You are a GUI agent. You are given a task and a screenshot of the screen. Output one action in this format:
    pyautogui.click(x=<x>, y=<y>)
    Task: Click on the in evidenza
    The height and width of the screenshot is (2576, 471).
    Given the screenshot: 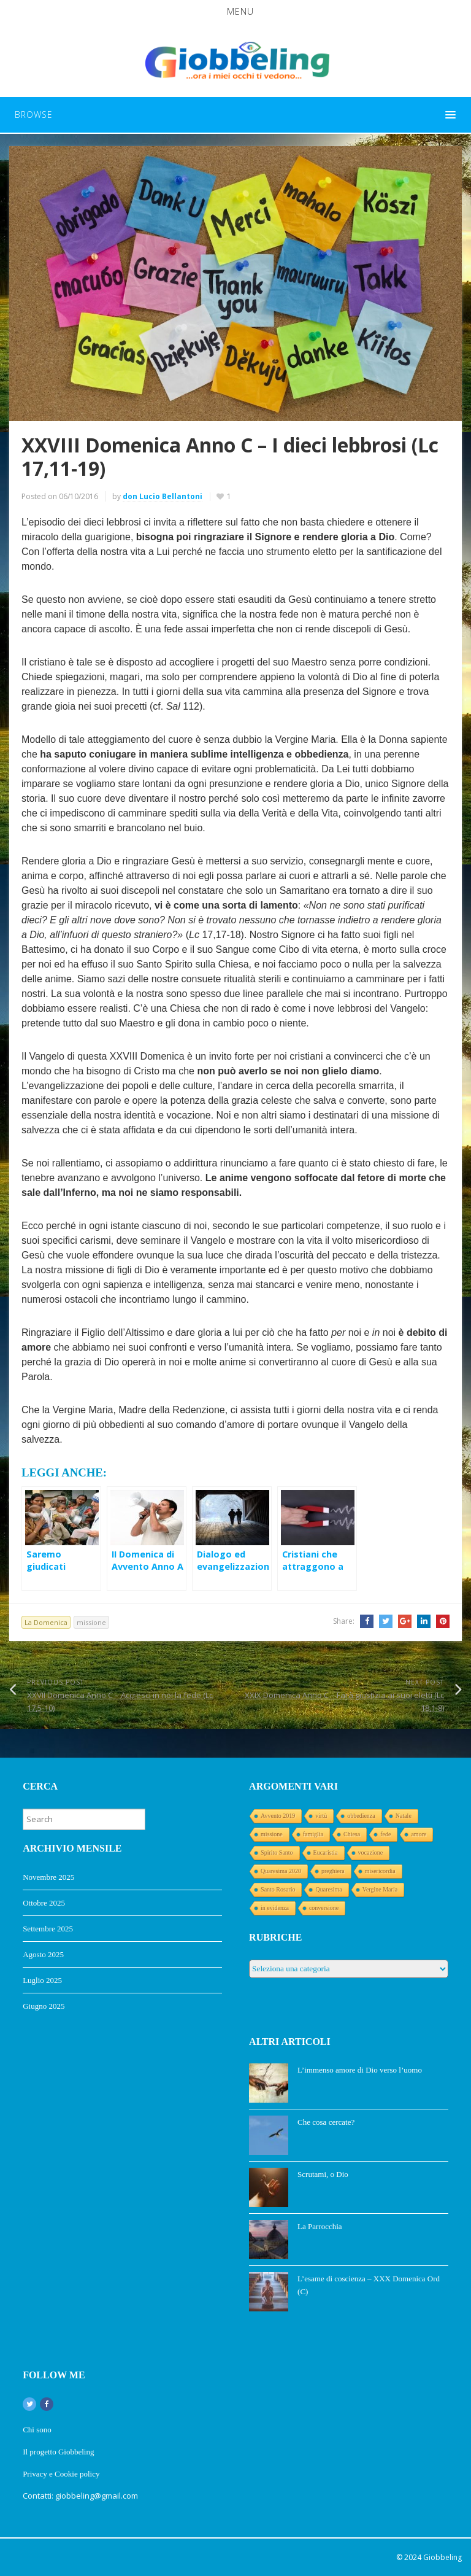 What is the action you would take?
    pyautogui.click(x=275, y=1907)
    